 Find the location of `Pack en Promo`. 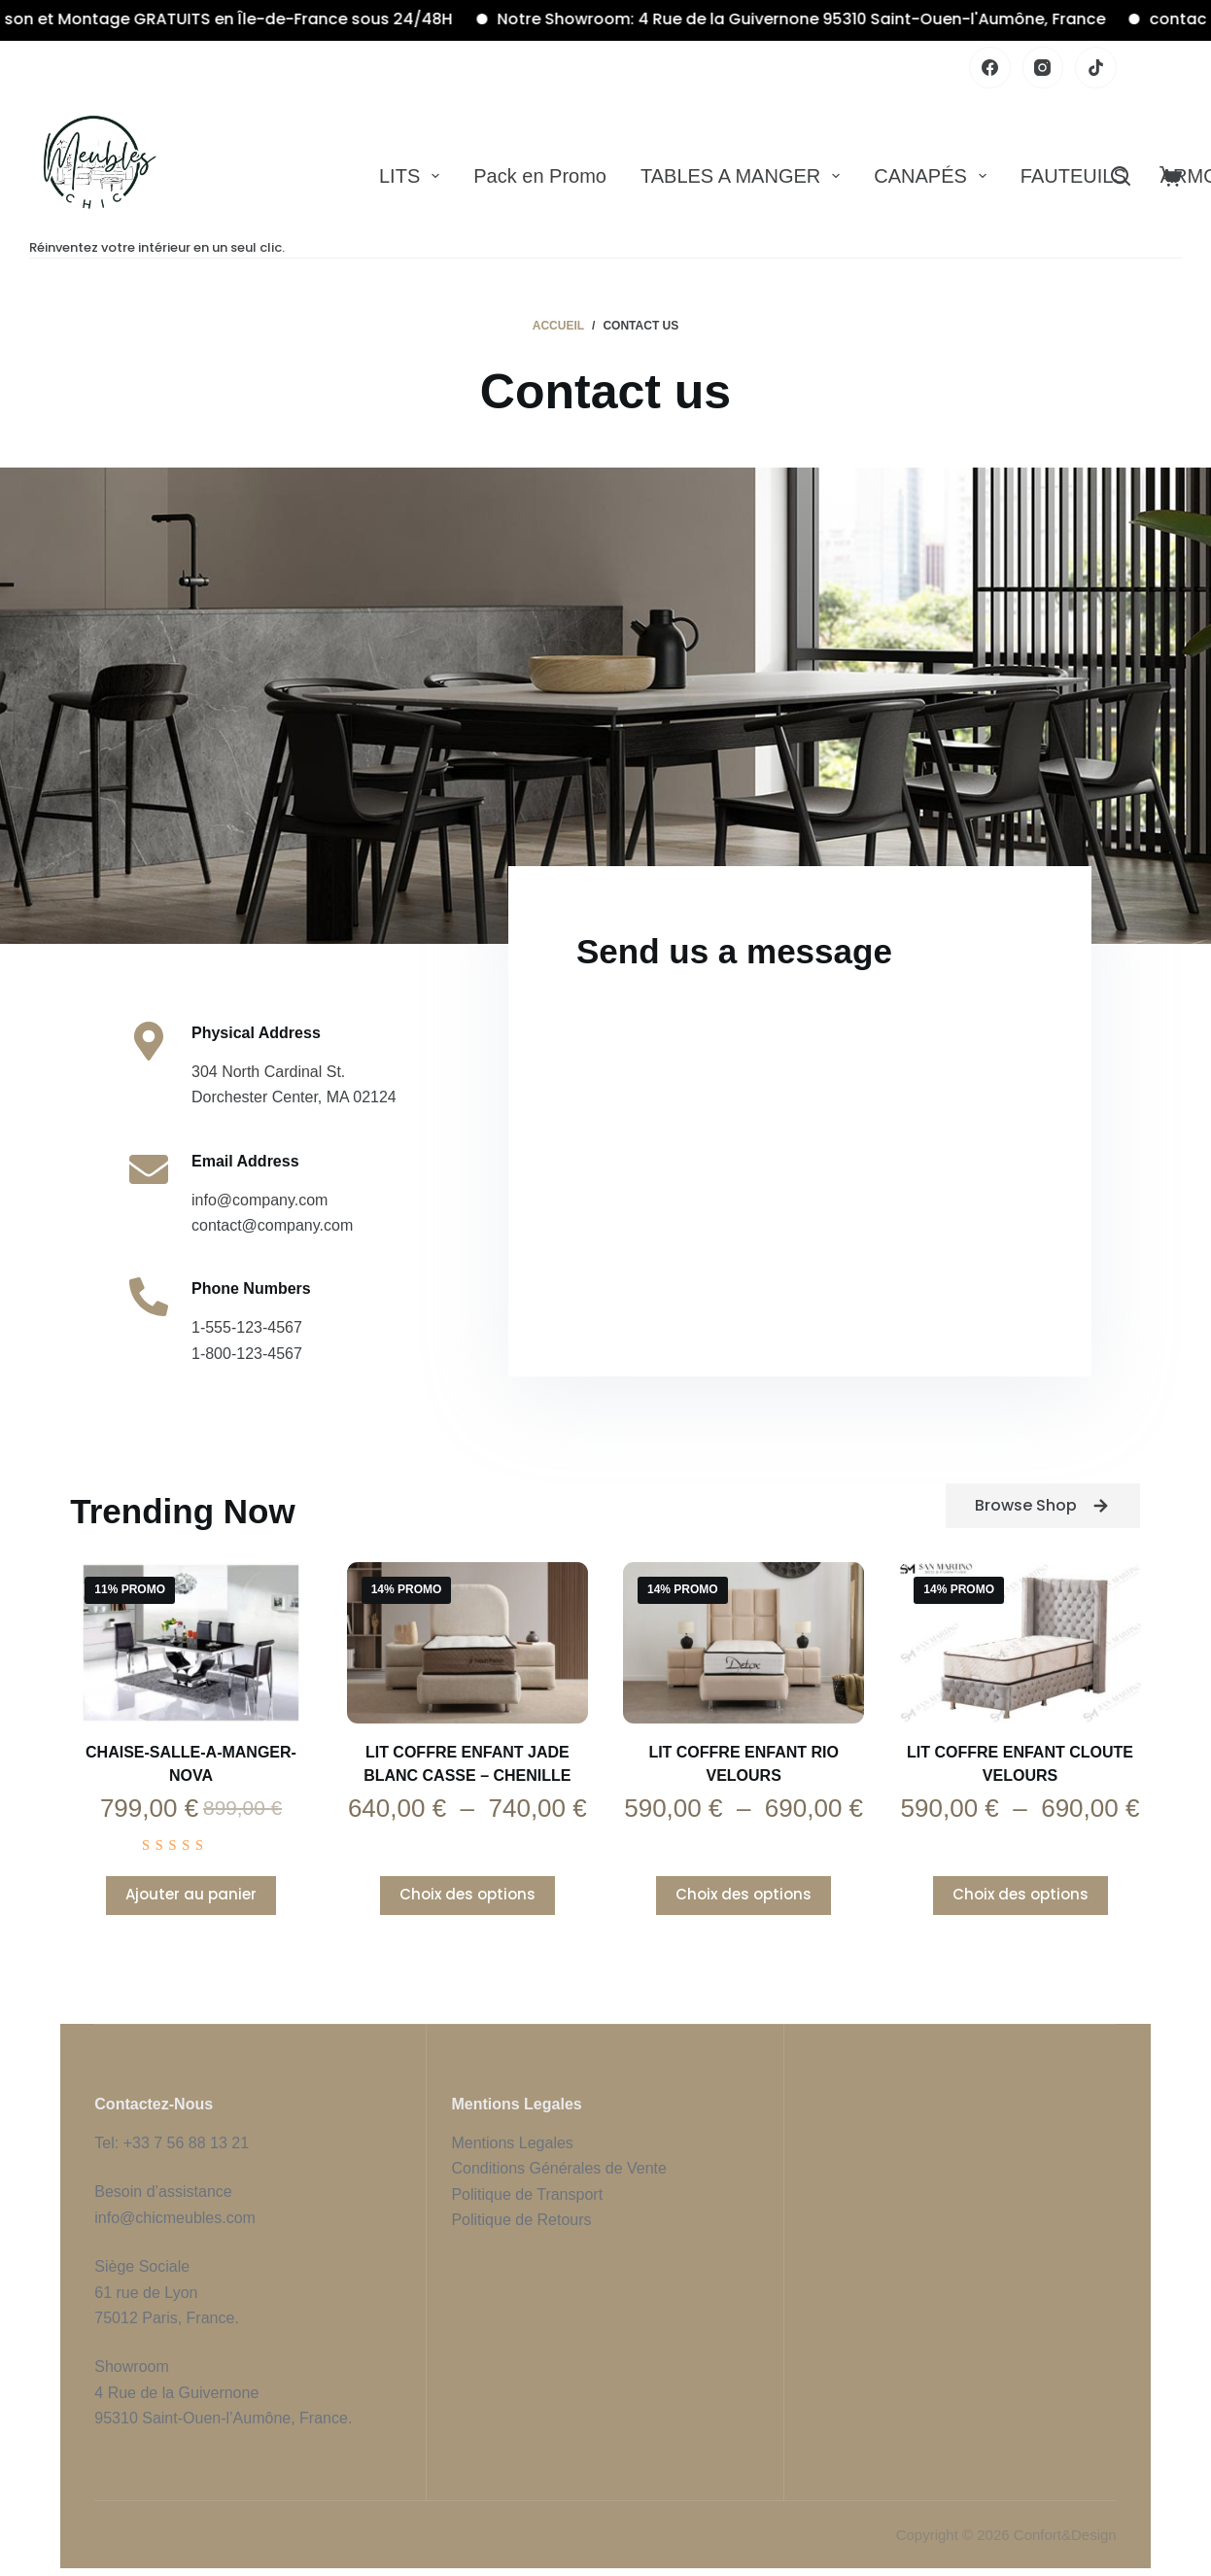

Pack en Promo is located at coordinates (539, 176).